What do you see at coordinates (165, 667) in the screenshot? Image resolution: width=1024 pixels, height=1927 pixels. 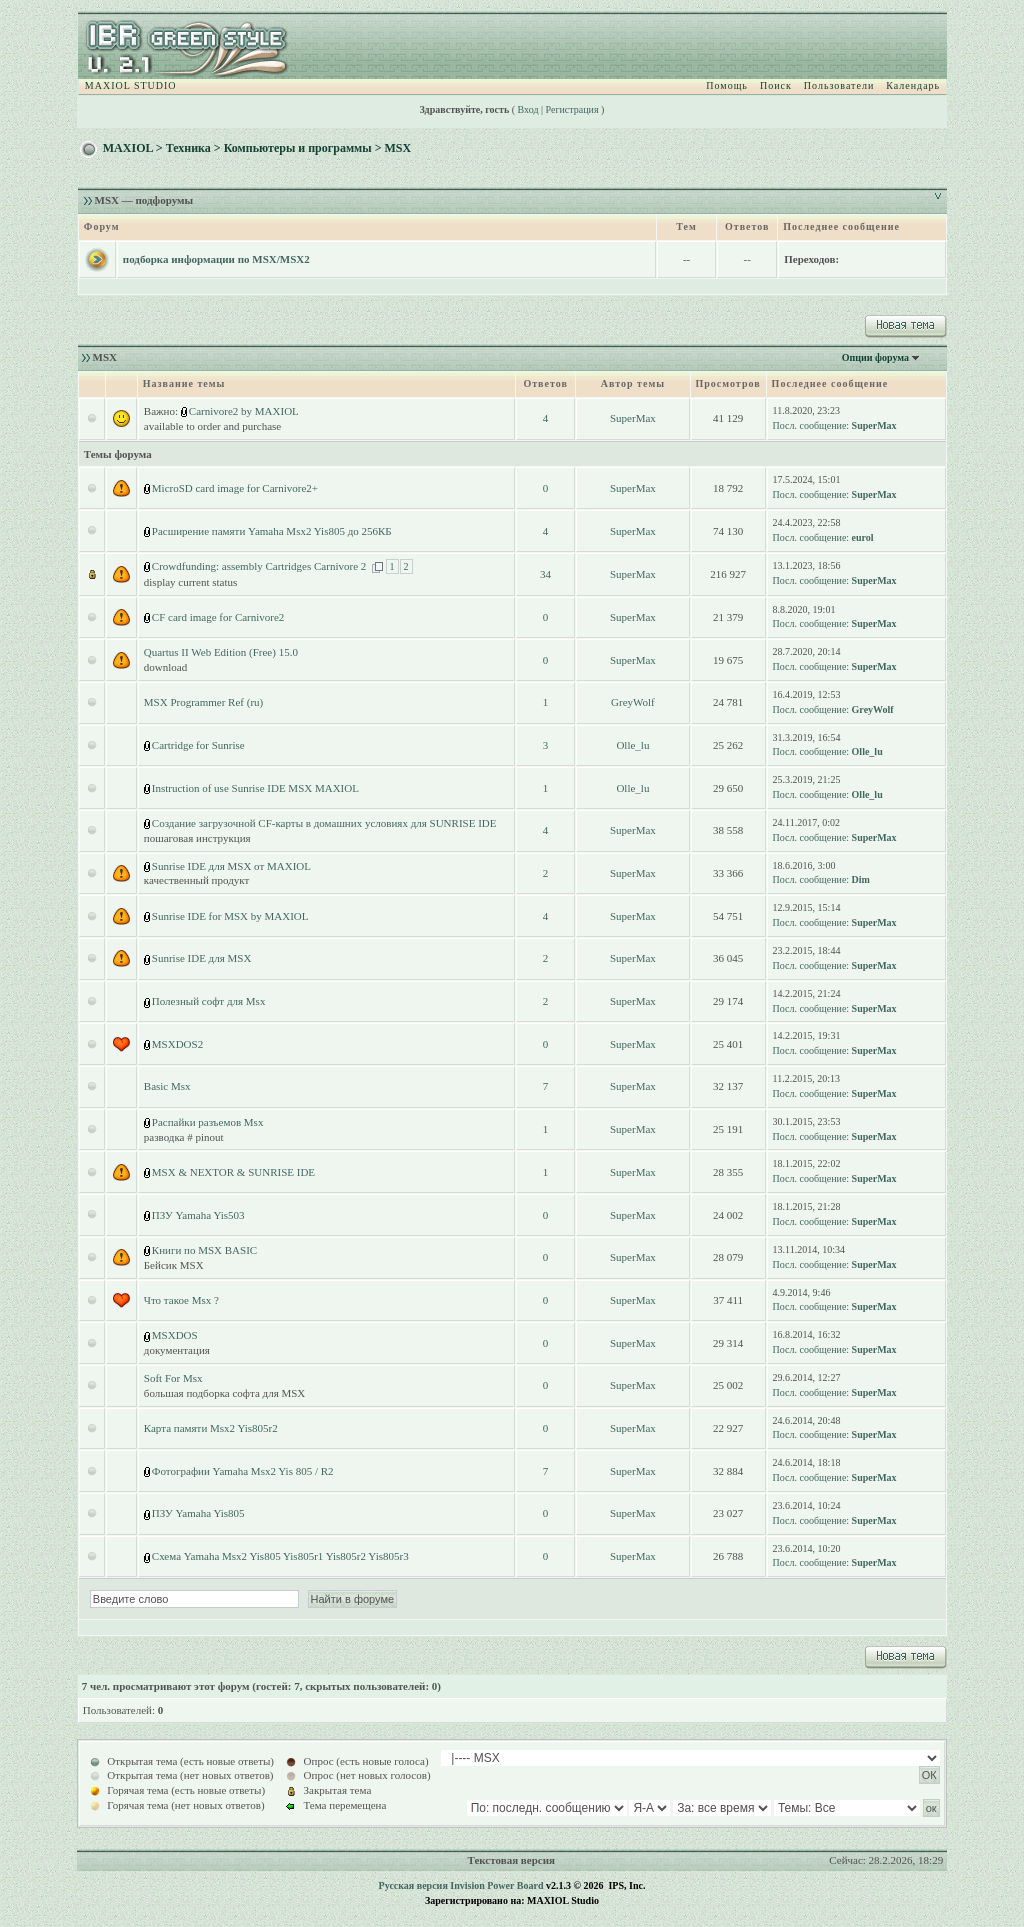 I see `download` at bounding box center [165, 667].